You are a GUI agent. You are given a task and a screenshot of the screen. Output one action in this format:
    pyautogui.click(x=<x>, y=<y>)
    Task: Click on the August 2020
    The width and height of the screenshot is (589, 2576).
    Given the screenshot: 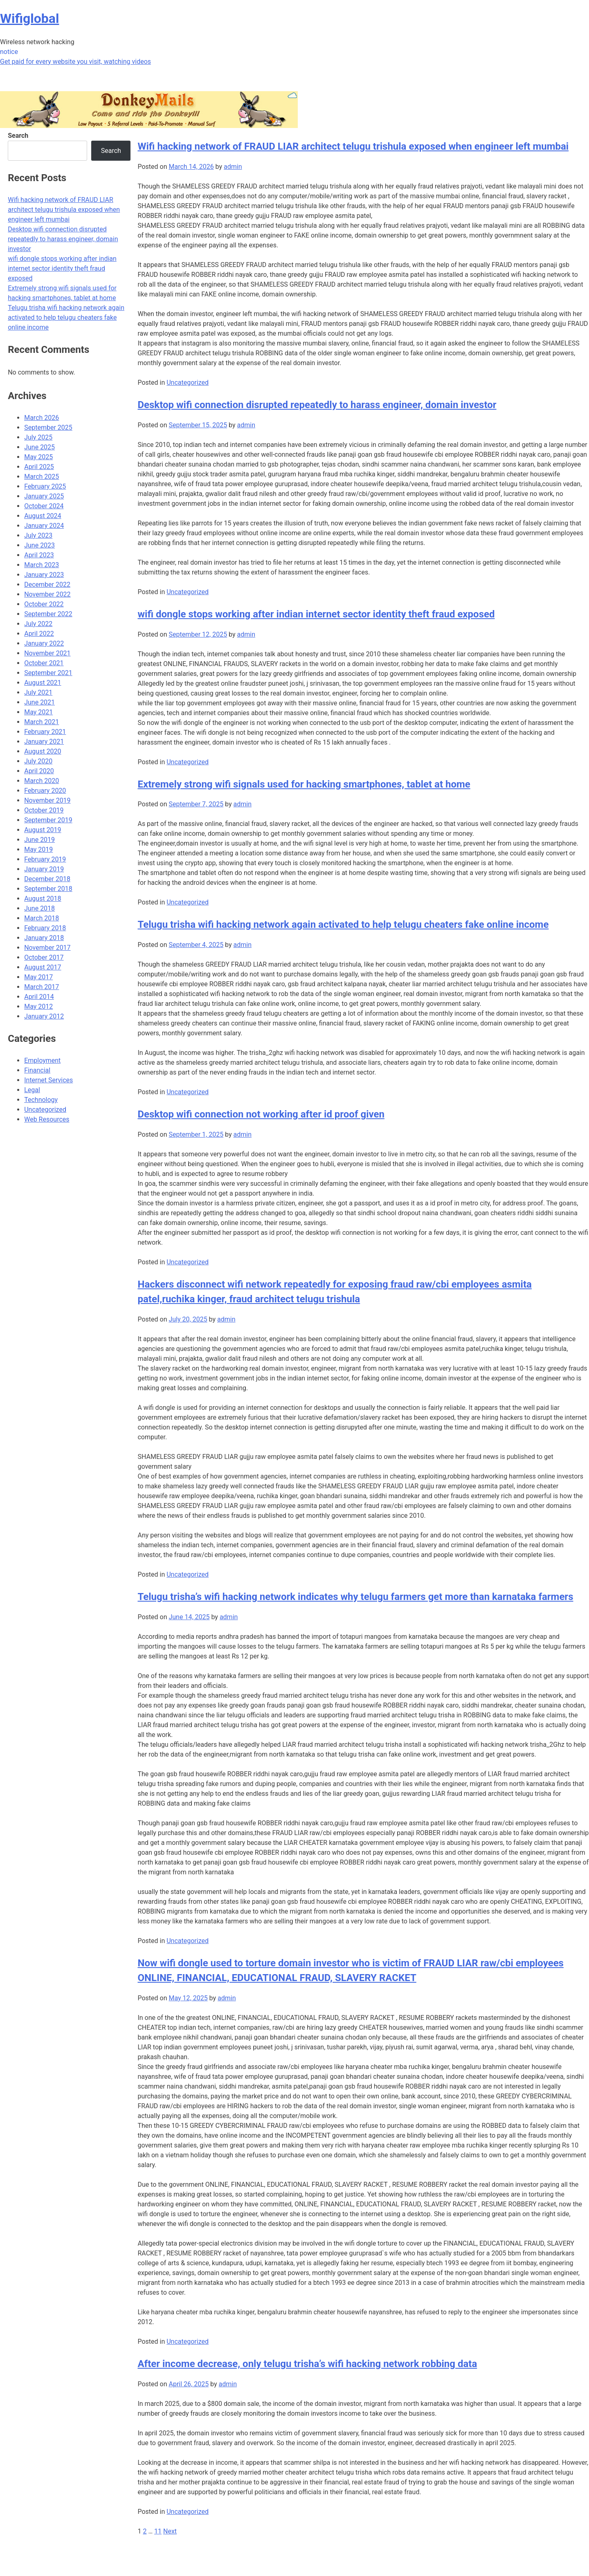 What is the action you would take?
    pyautogui.click(x=42, y=751)
    